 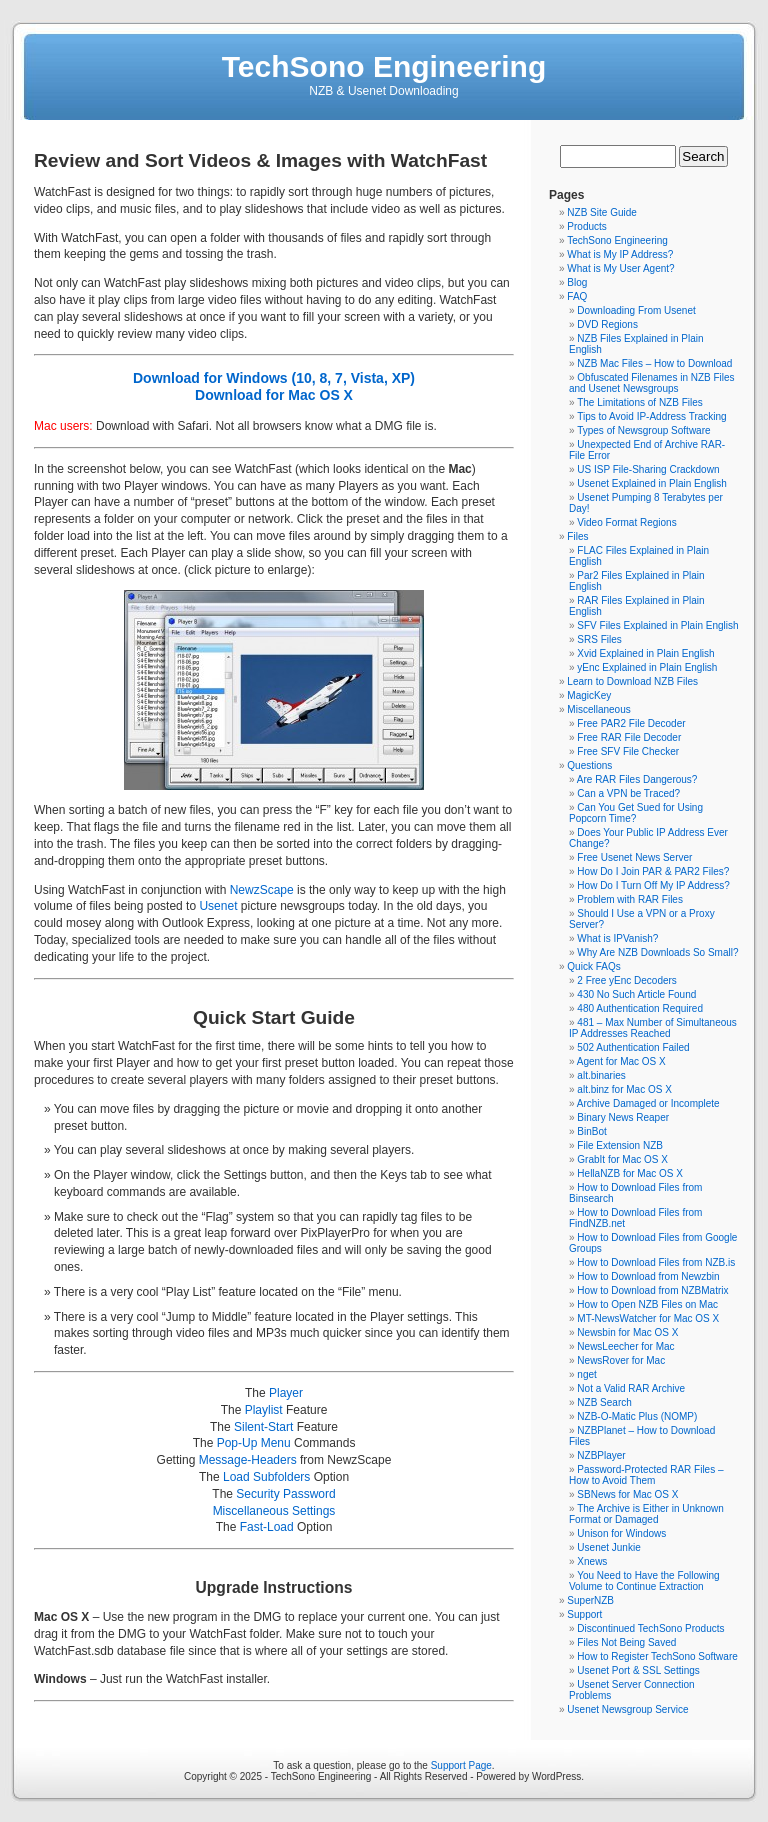 I want to click on MT-NewsWatcher for Mac OS X, so click(x=648, y=1318).